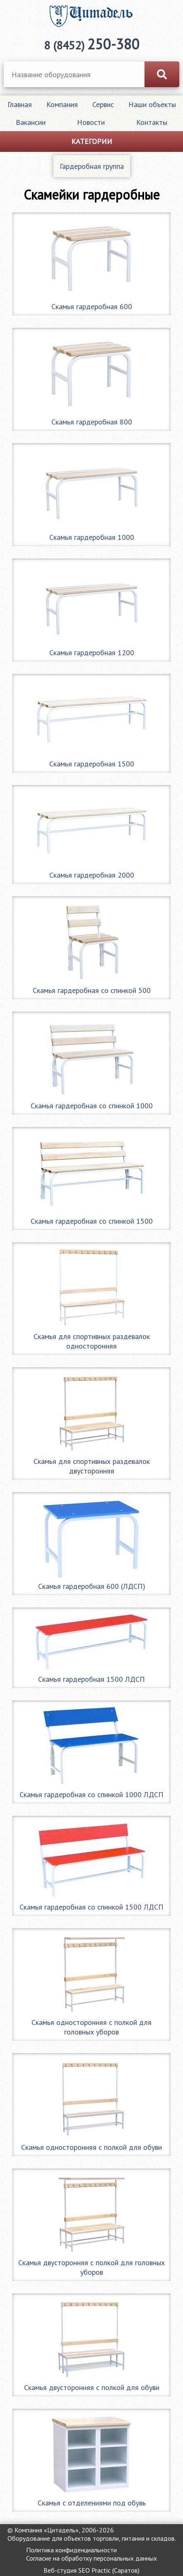 The height and width of the screenshot is (2576, 183). Describe the element at coordinates (91, 122) in the screenshot. I see `Новости` at that location.